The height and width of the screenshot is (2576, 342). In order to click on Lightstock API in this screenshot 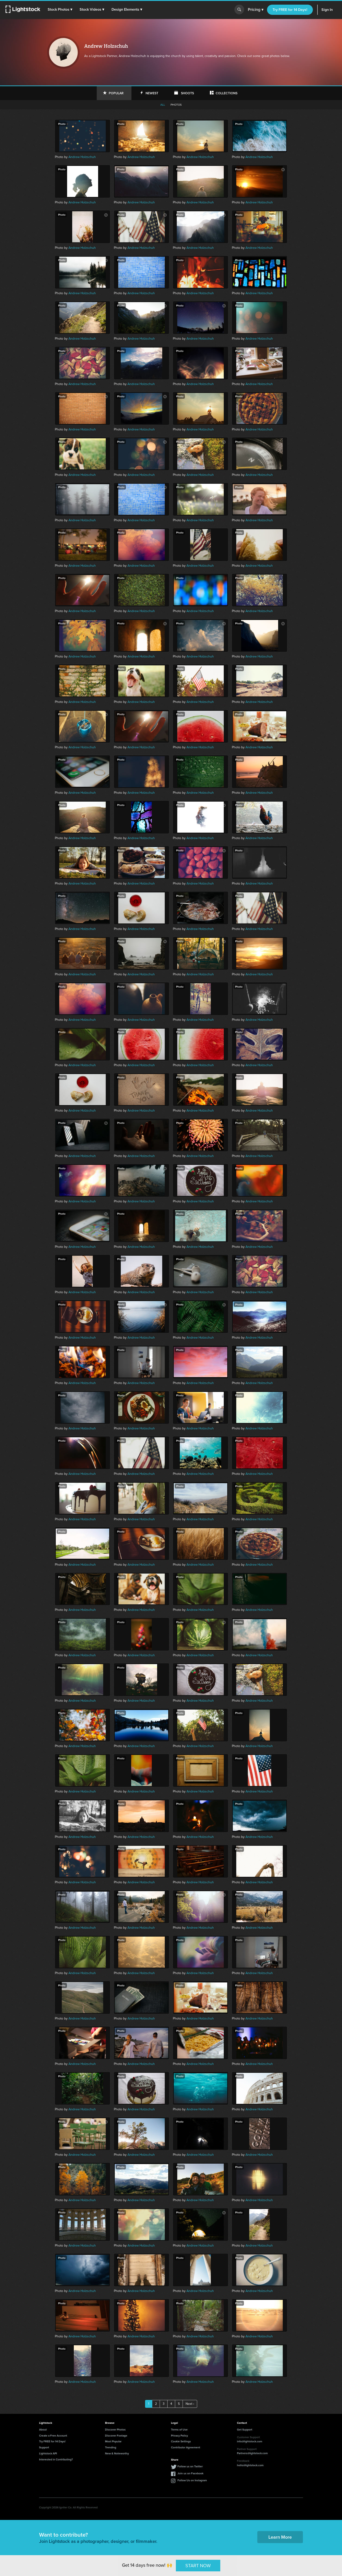, I will do `click(48, 2453)`.